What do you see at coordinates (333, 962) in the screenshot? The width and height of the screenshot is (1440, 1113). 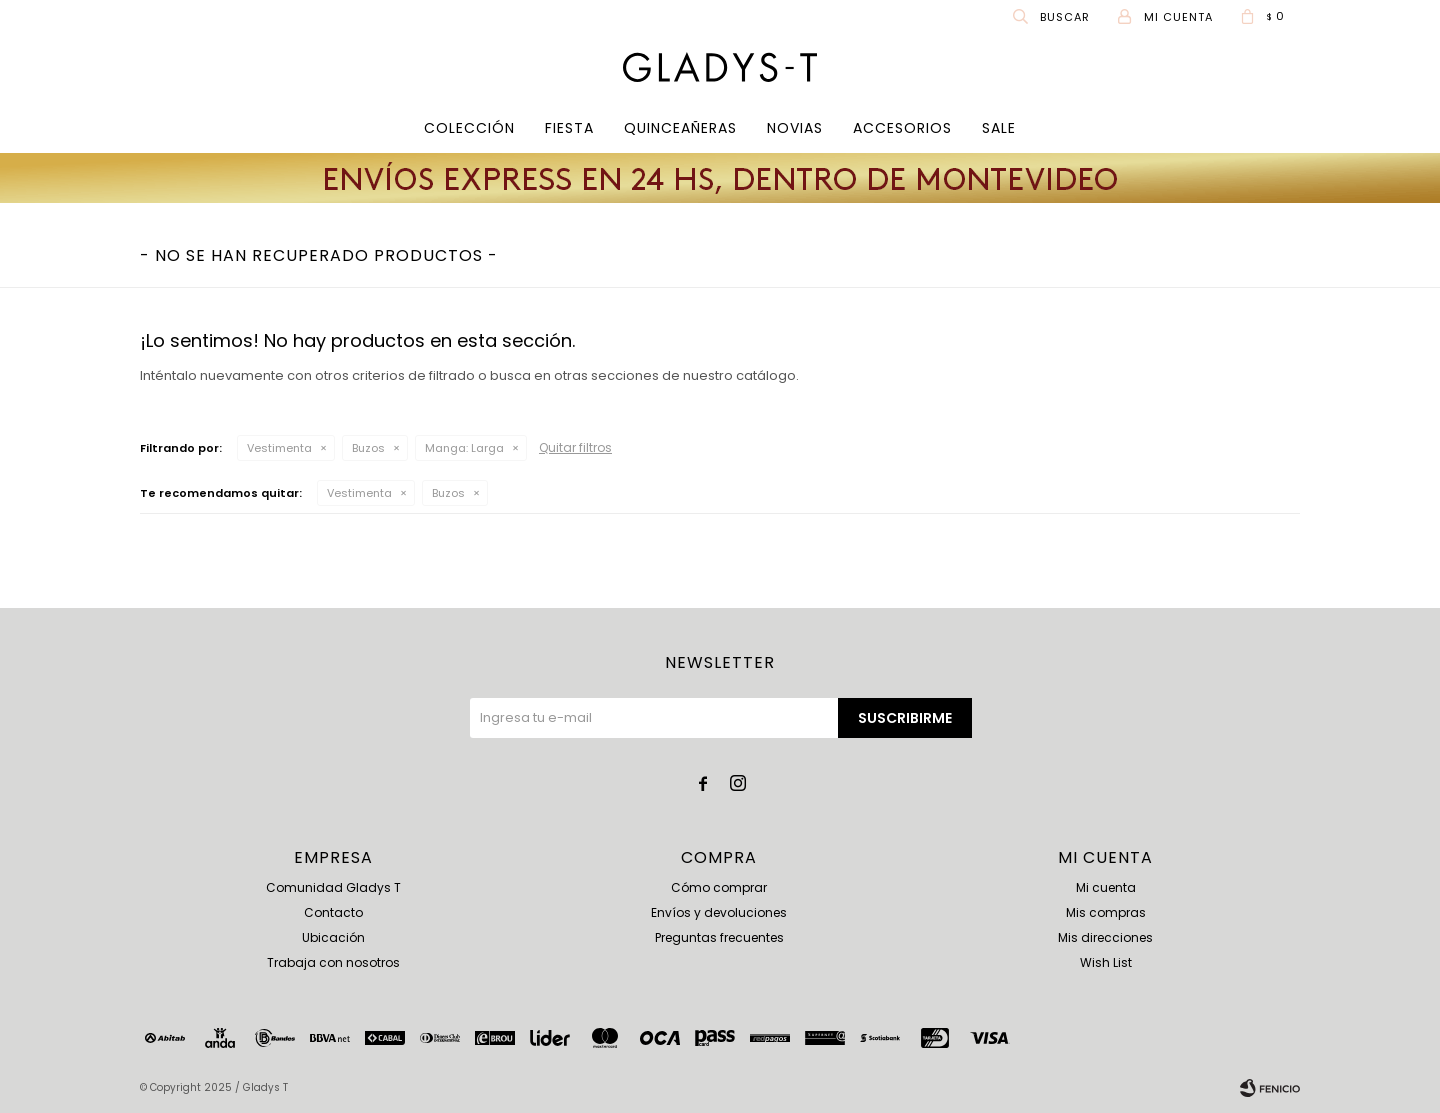 I see `Trabaja con nosotros` at bounding box center [333, 962].